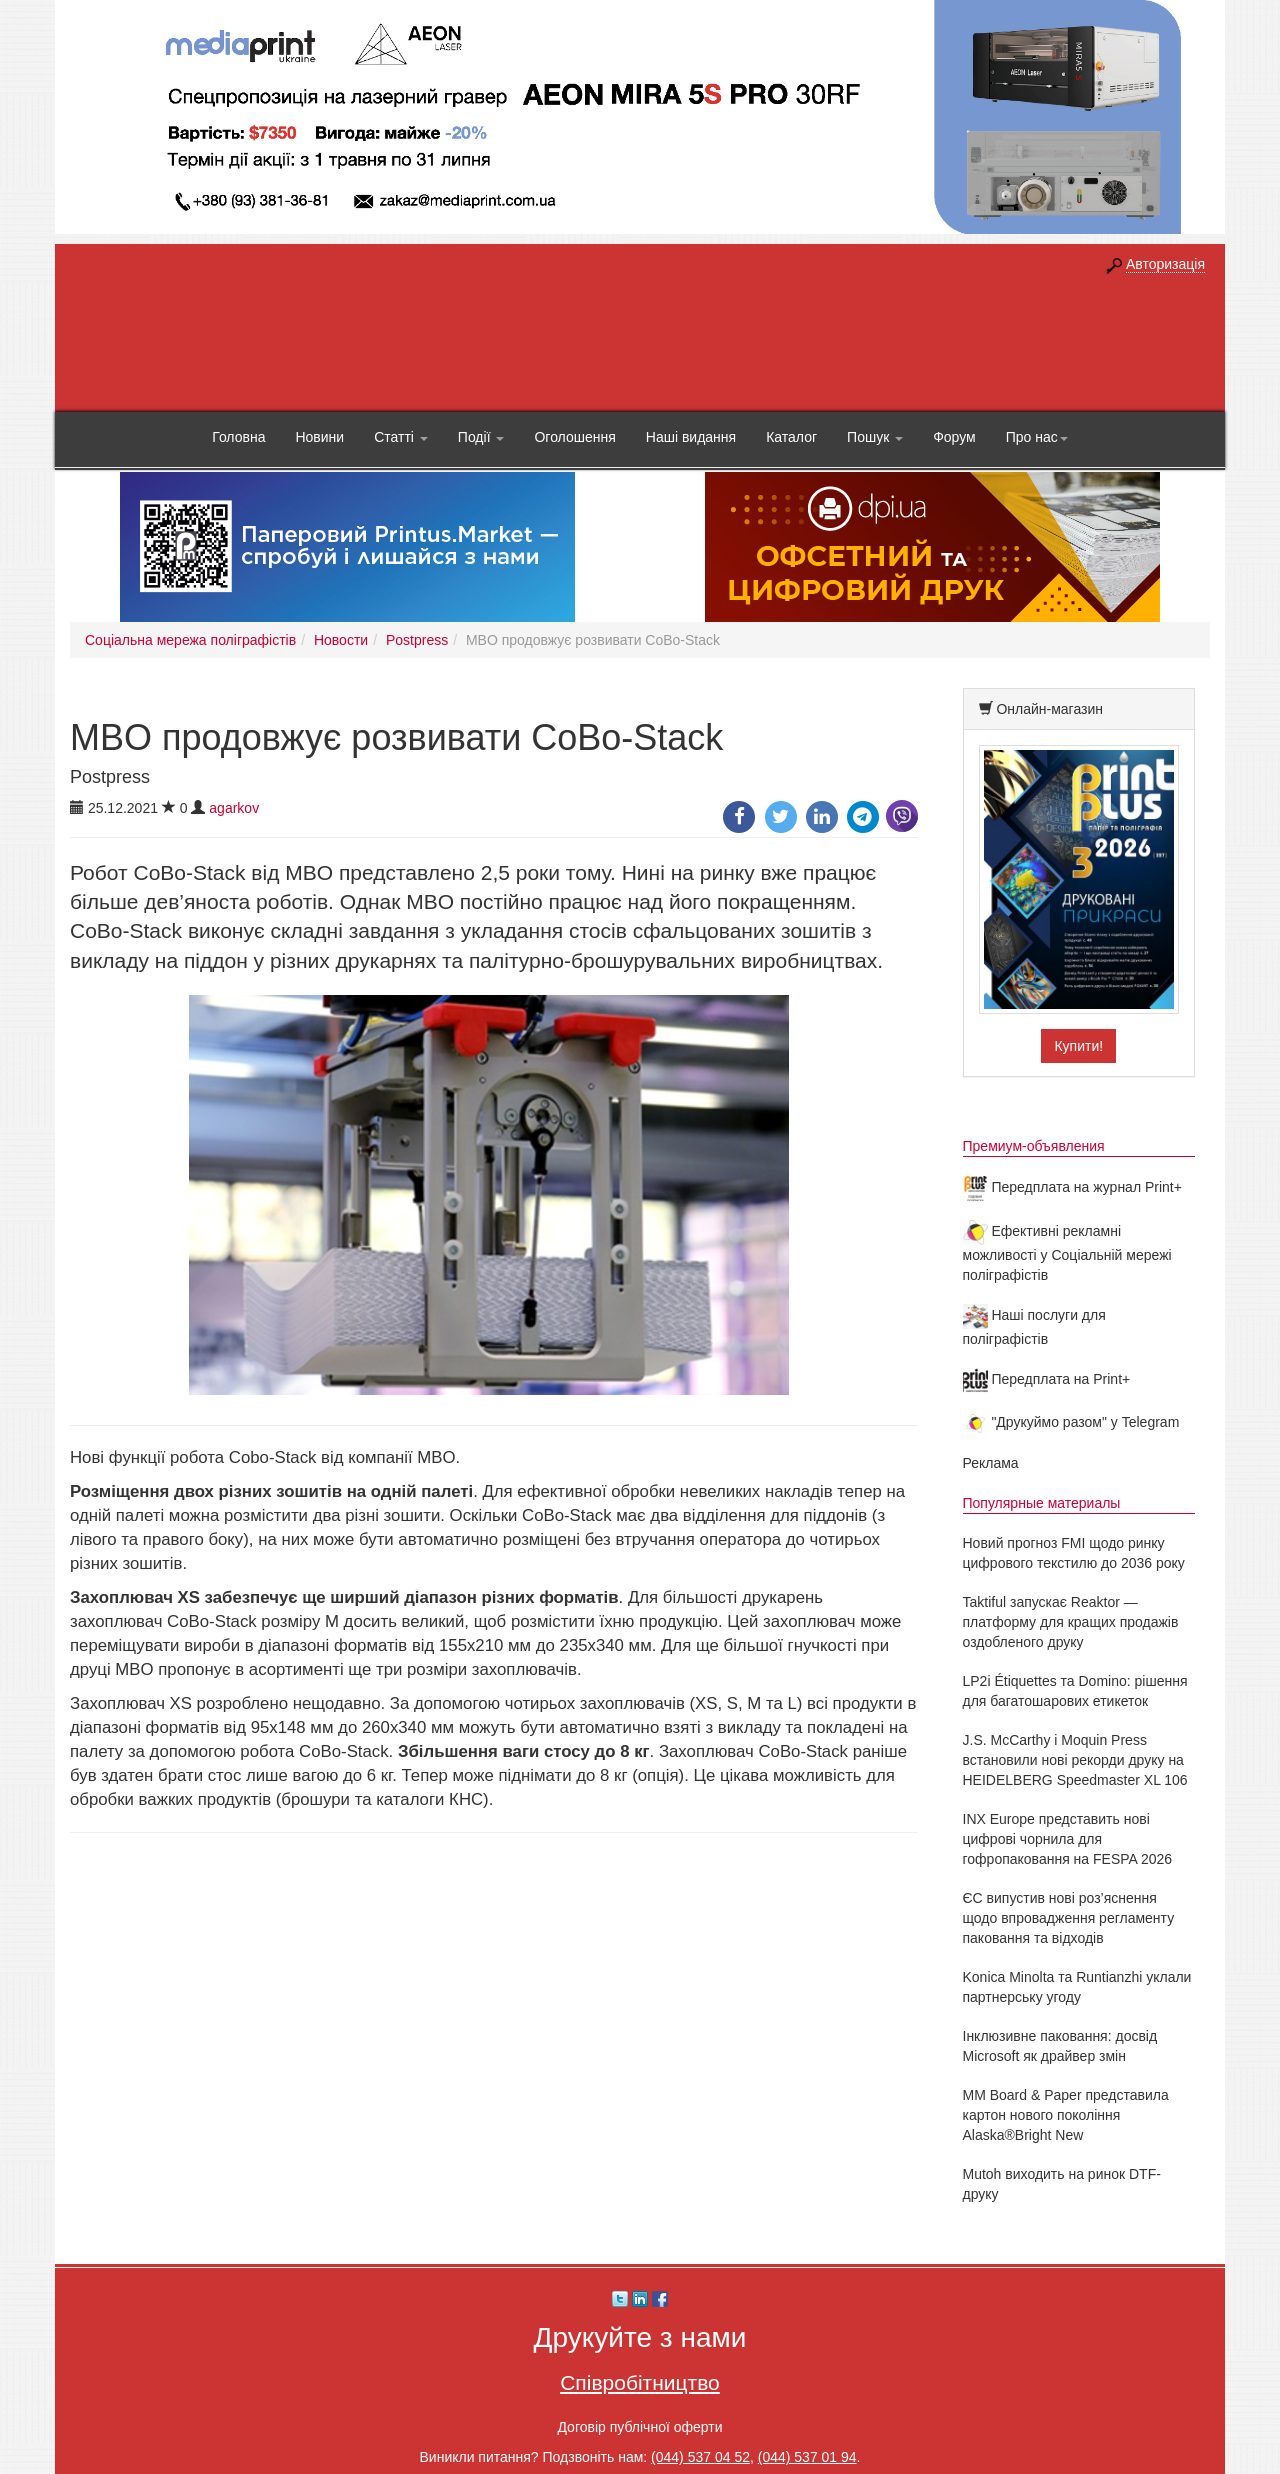 The width and height of the screenshot is (1280, 2474). I want to click on Договір публічної оферти, so click(639, 2427).